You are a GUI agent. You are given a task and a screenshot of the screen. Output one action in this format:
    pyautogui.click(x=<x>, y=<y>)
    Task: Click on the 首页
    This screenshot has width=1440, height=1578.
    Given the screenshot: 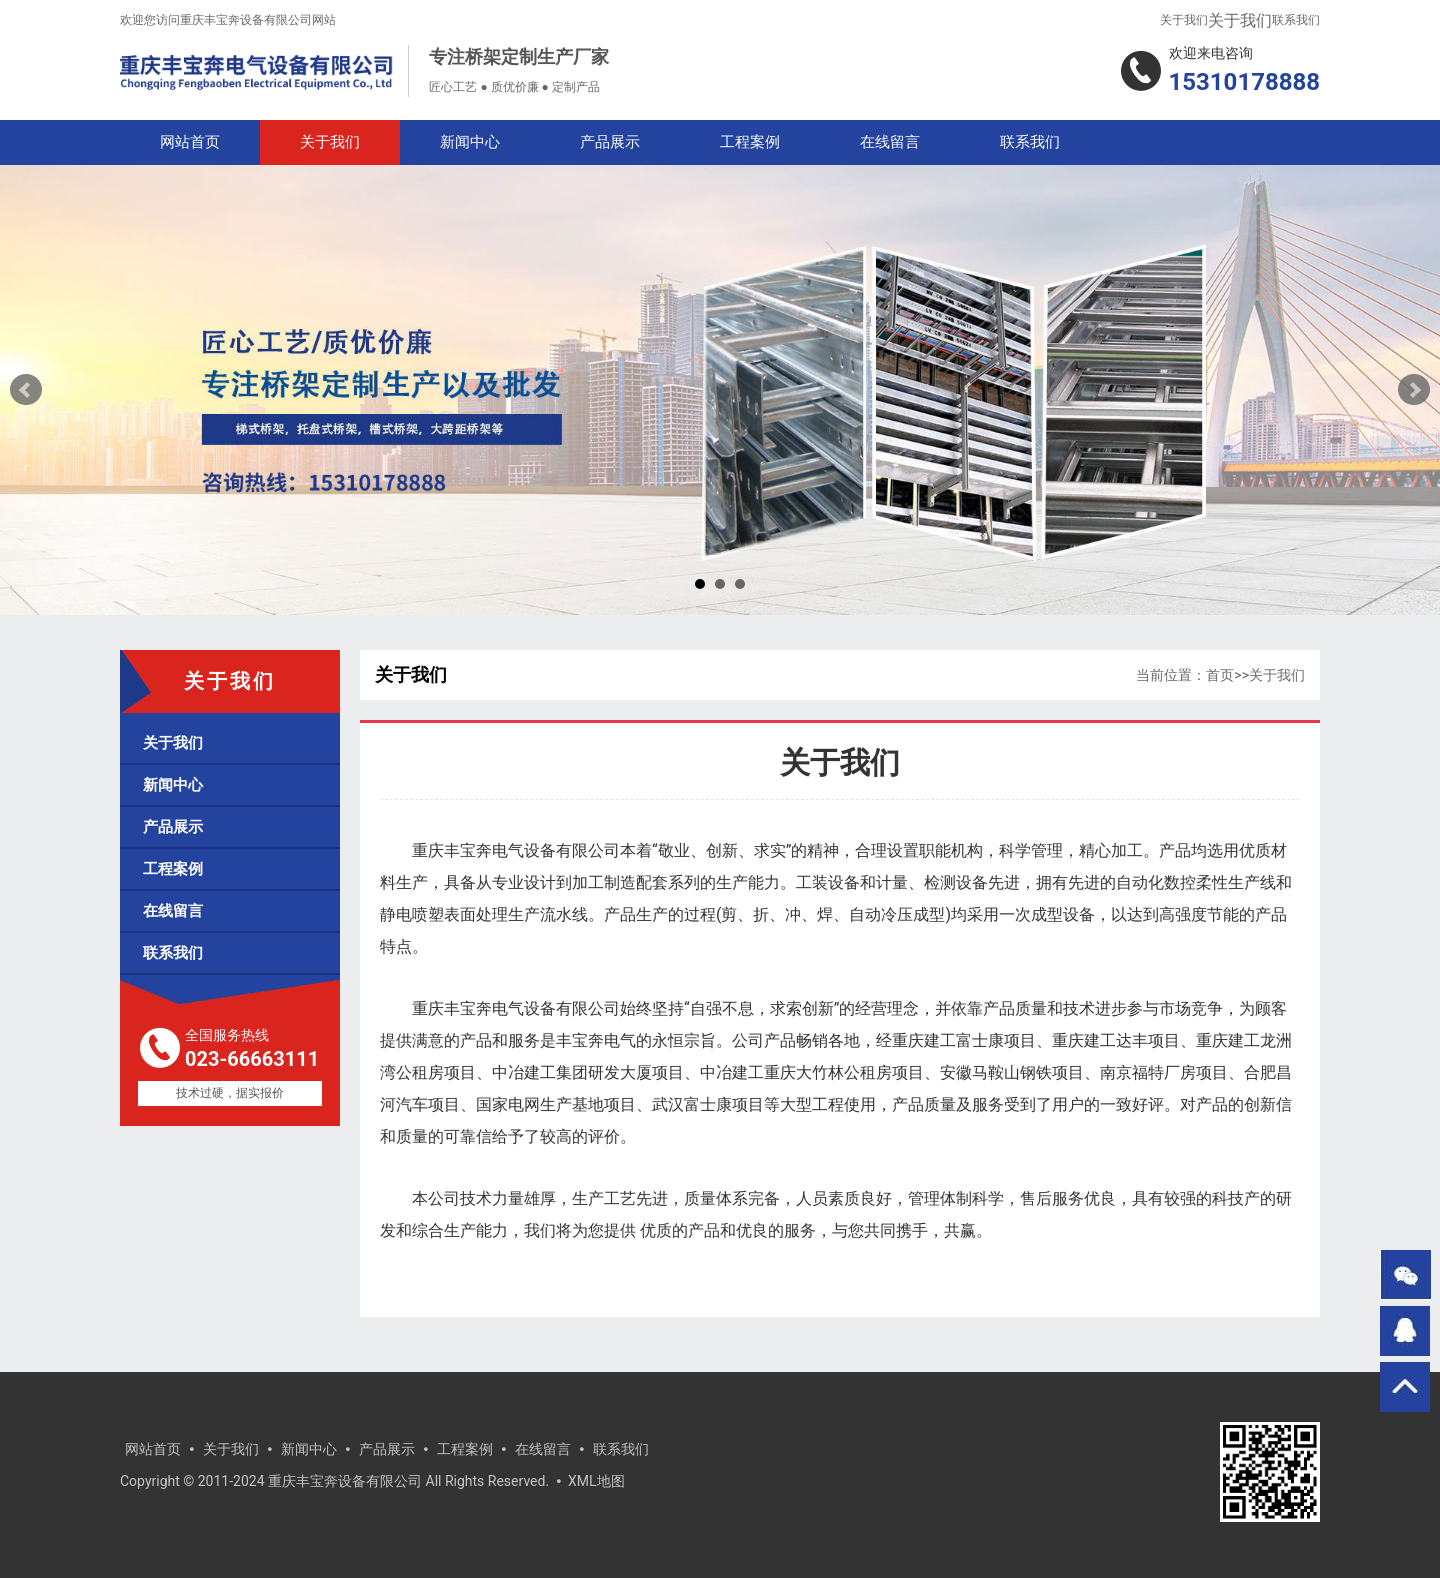 What is the action you would take?
    pyautogui.click(x=1220, y=675)
    